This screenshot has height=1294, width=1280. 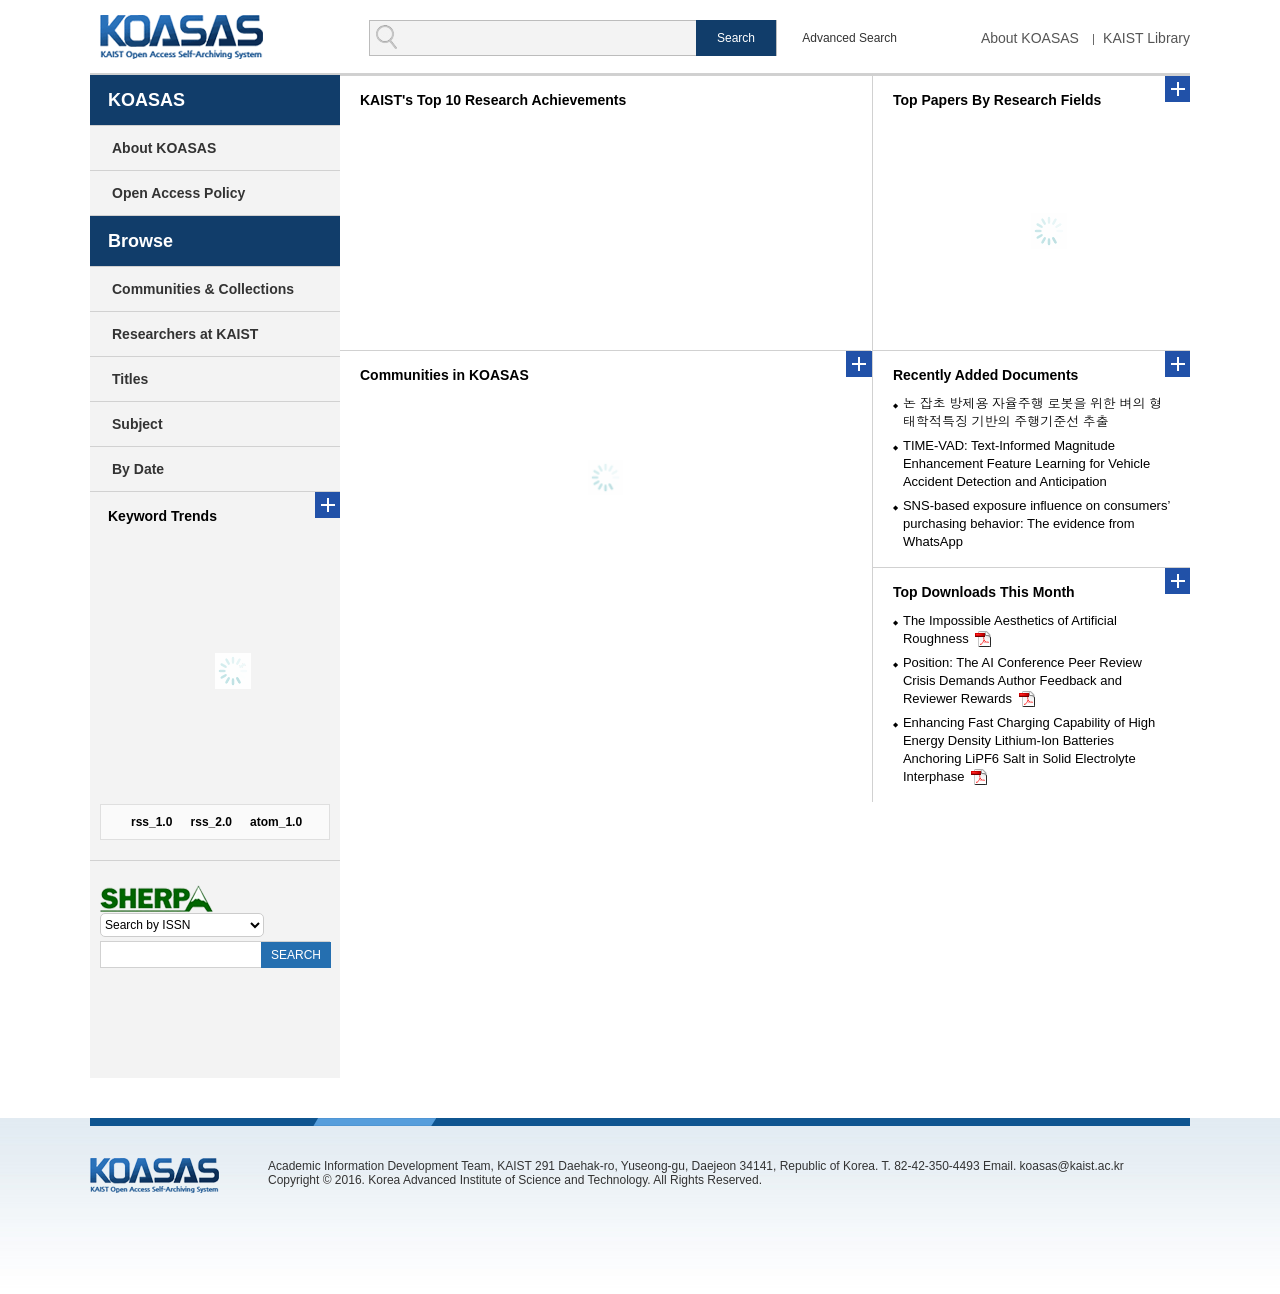 I want to click on KAIST Library, so click(x=1146, y=38).